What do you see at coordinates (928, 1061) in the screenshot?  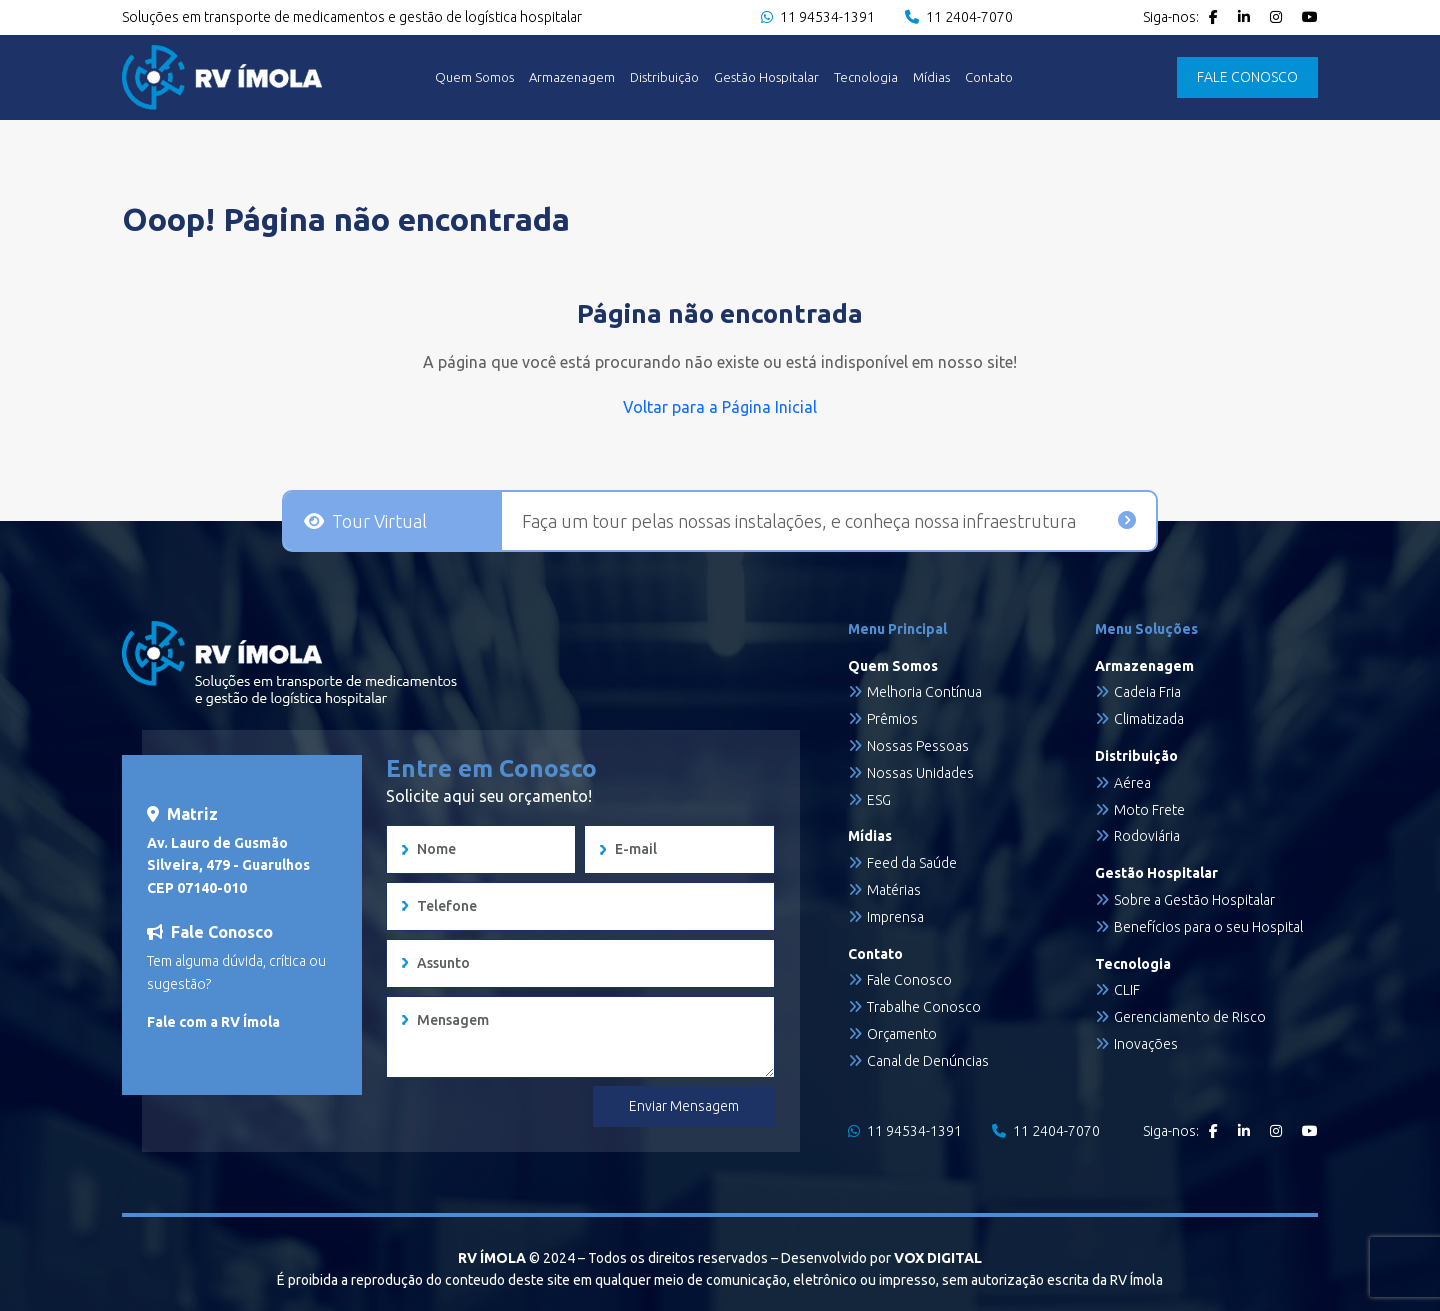 I see `Canal de Denúncias` at bounding box center [928, 1061].